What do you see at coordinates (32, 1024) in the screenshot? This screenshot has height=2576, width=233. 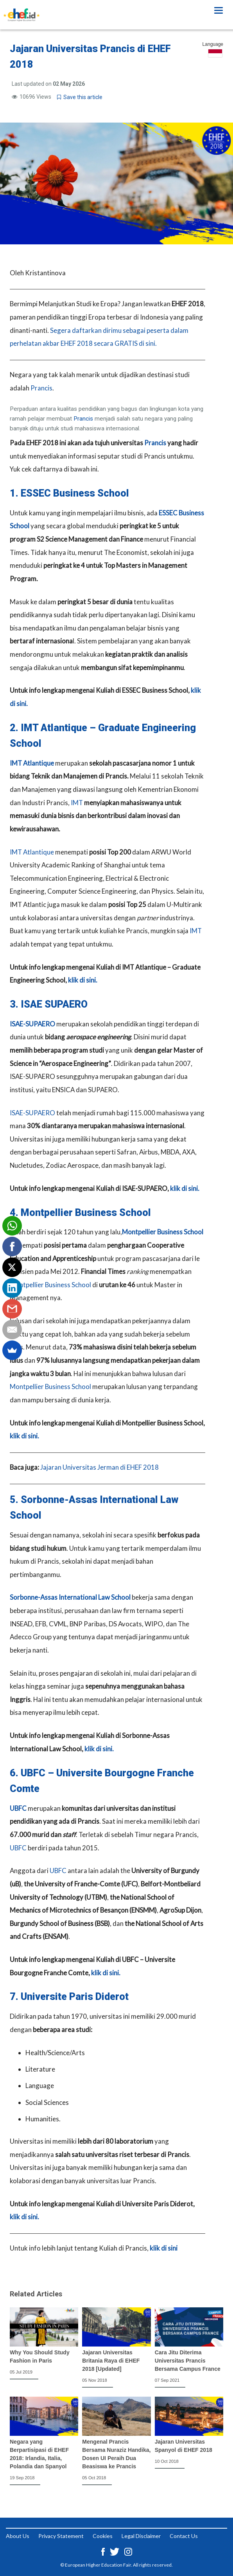 I see `ISAE-SUPAERO` at bounding box center [32, 1024].